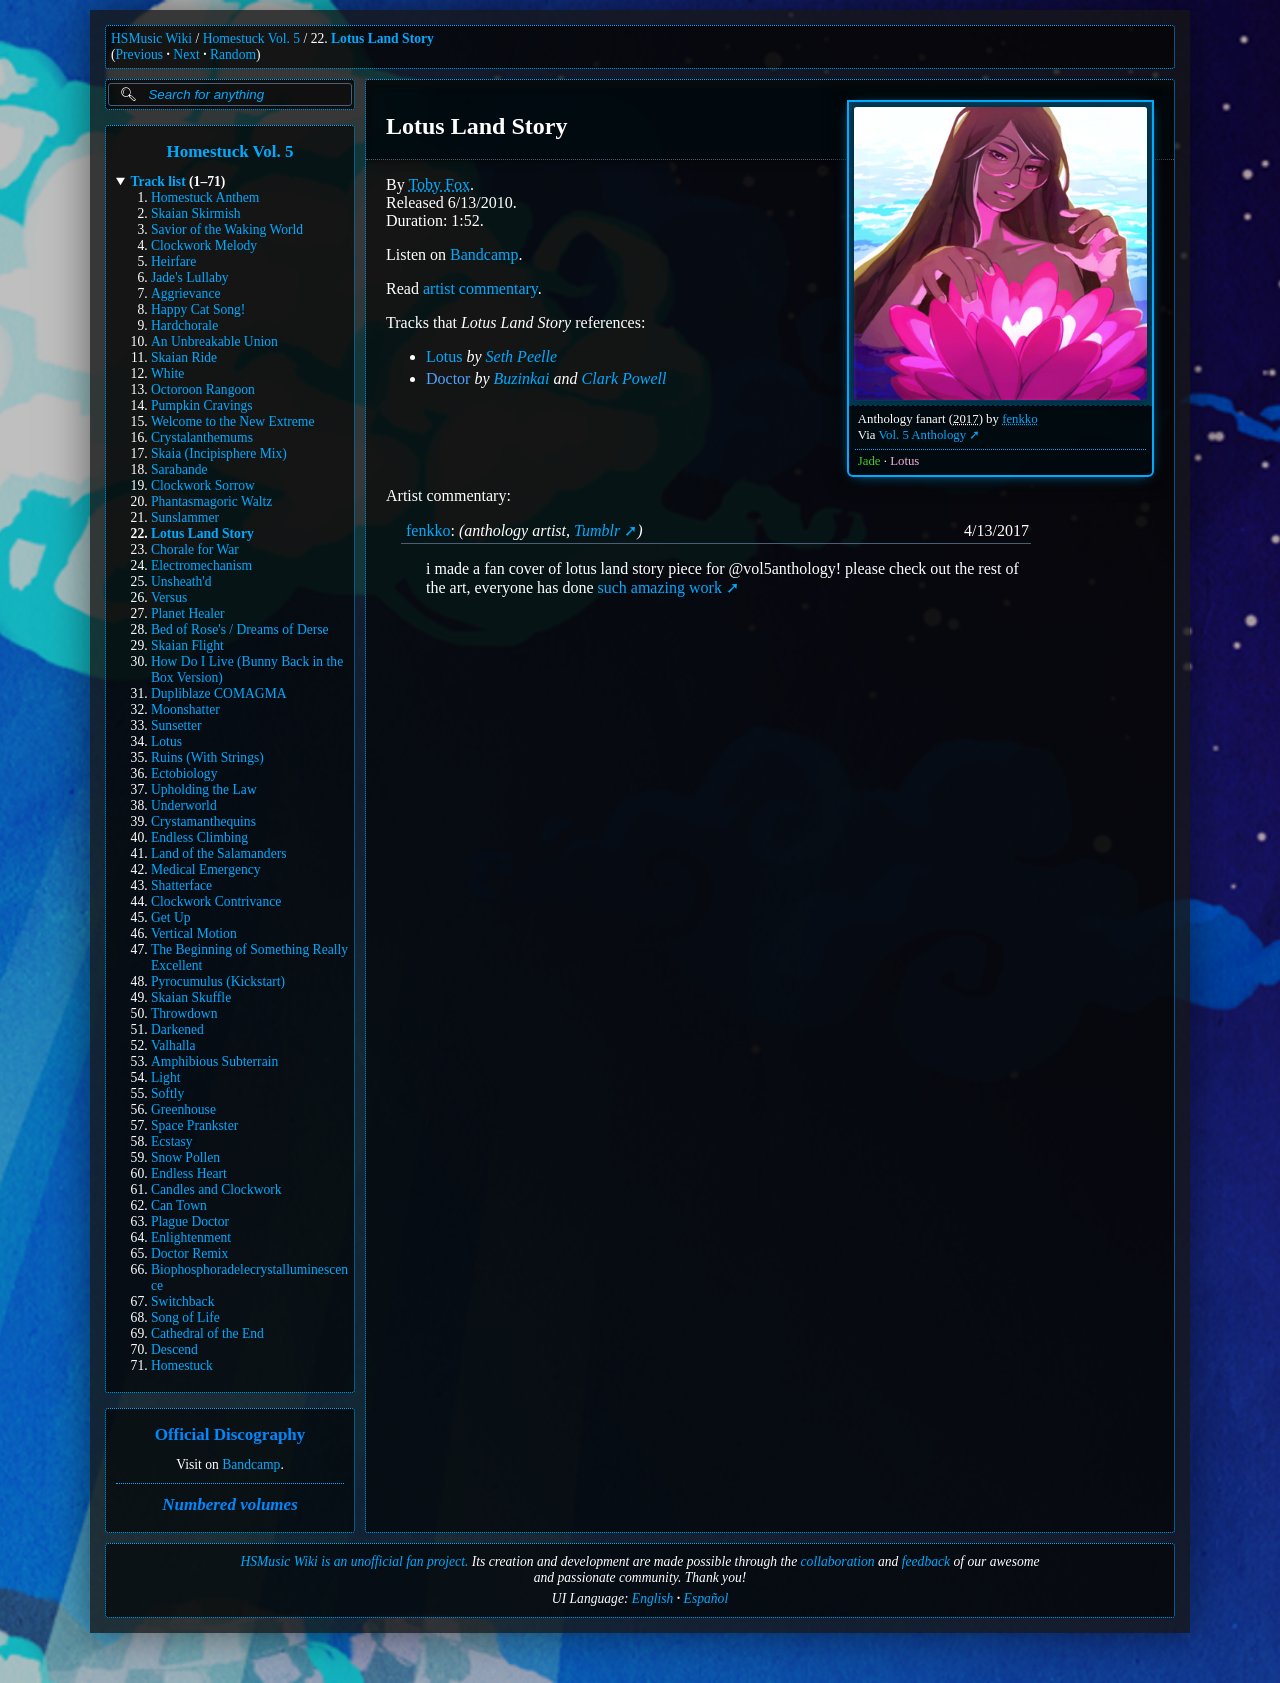 This screenshot has height=1683, width=1280. What do you see at coordinates (382, 38) in the screenshot?
I see `Lotus Land Story` at bounding box center [382, 38].